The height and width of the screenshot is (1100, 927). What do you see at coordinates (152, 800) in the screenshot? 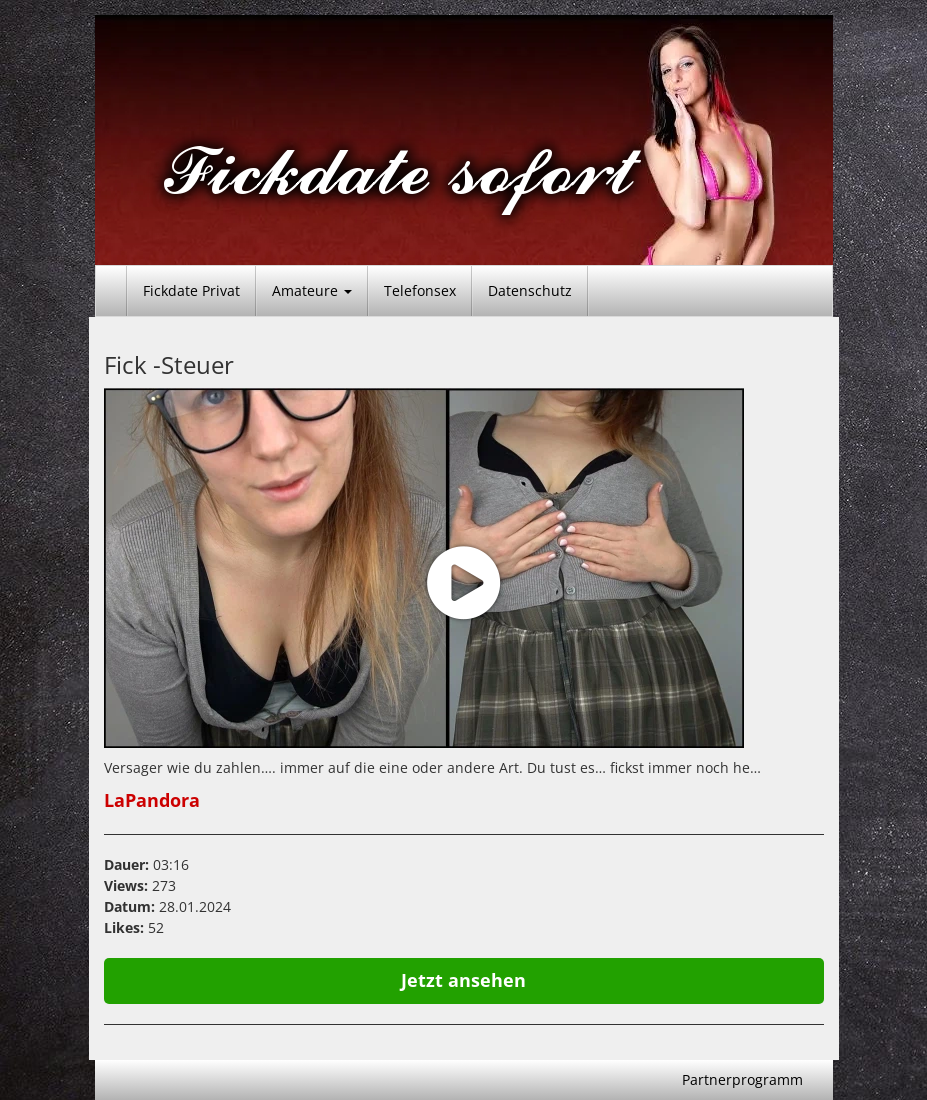
I see `LaPandora` at bounding box center [152, 800].